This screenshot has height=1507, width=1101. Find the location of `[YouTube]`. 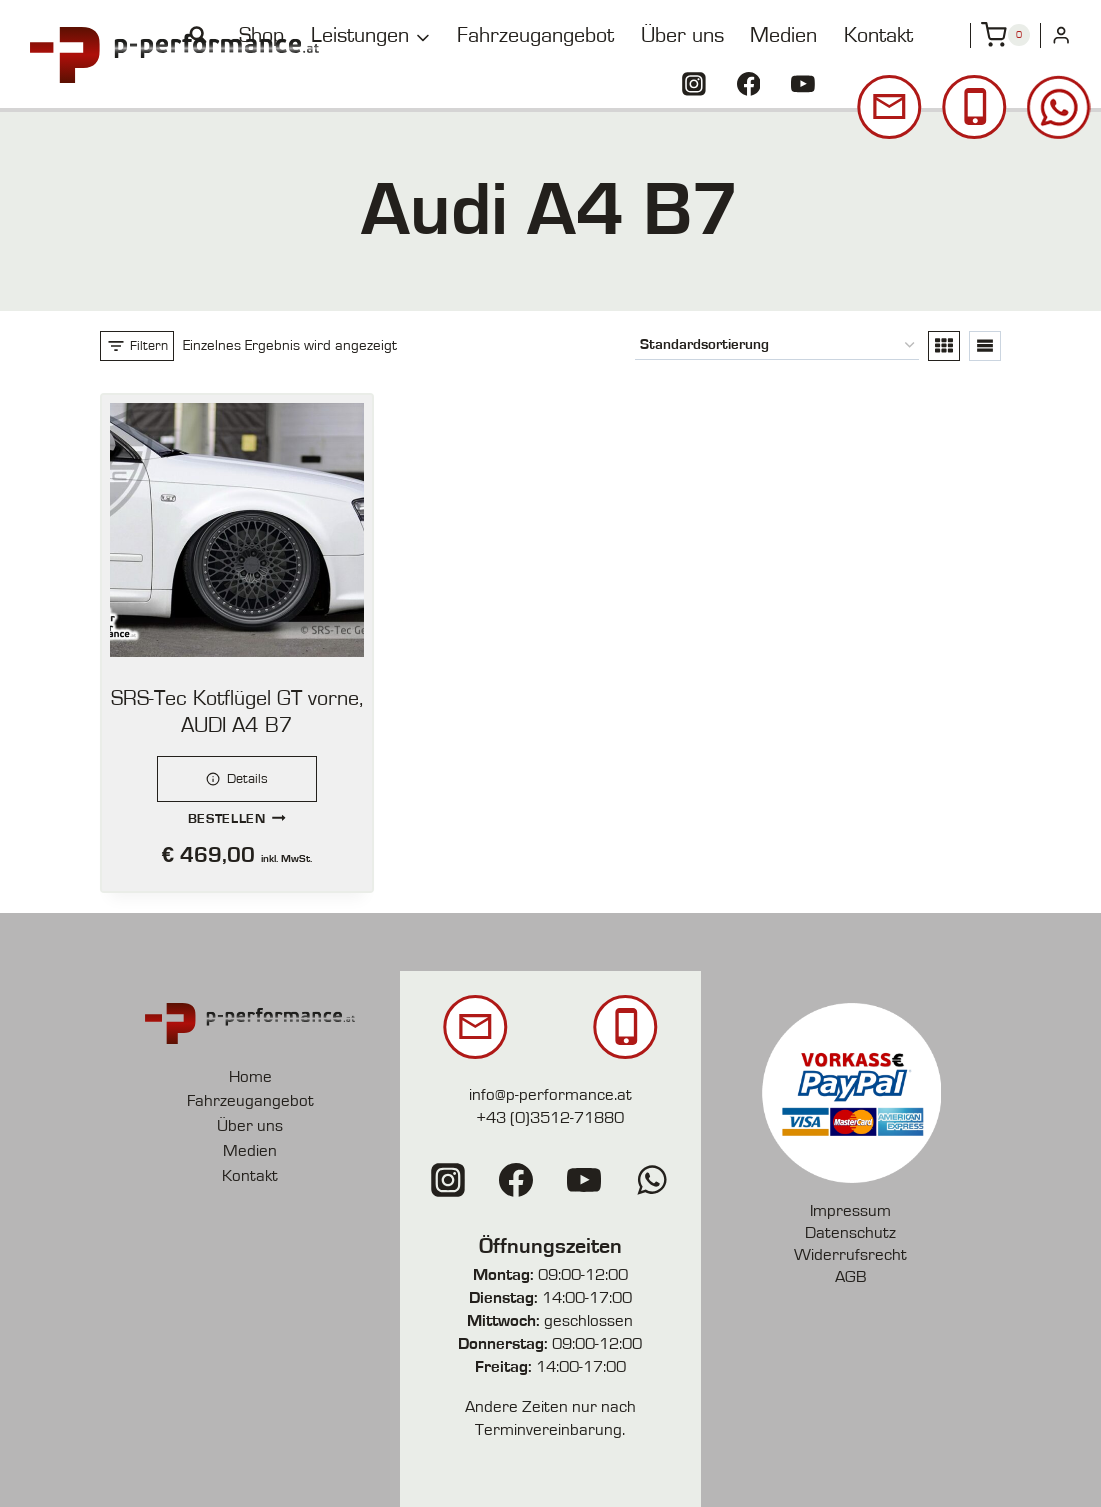

[YouTube] is located at coordinates (803, 84).